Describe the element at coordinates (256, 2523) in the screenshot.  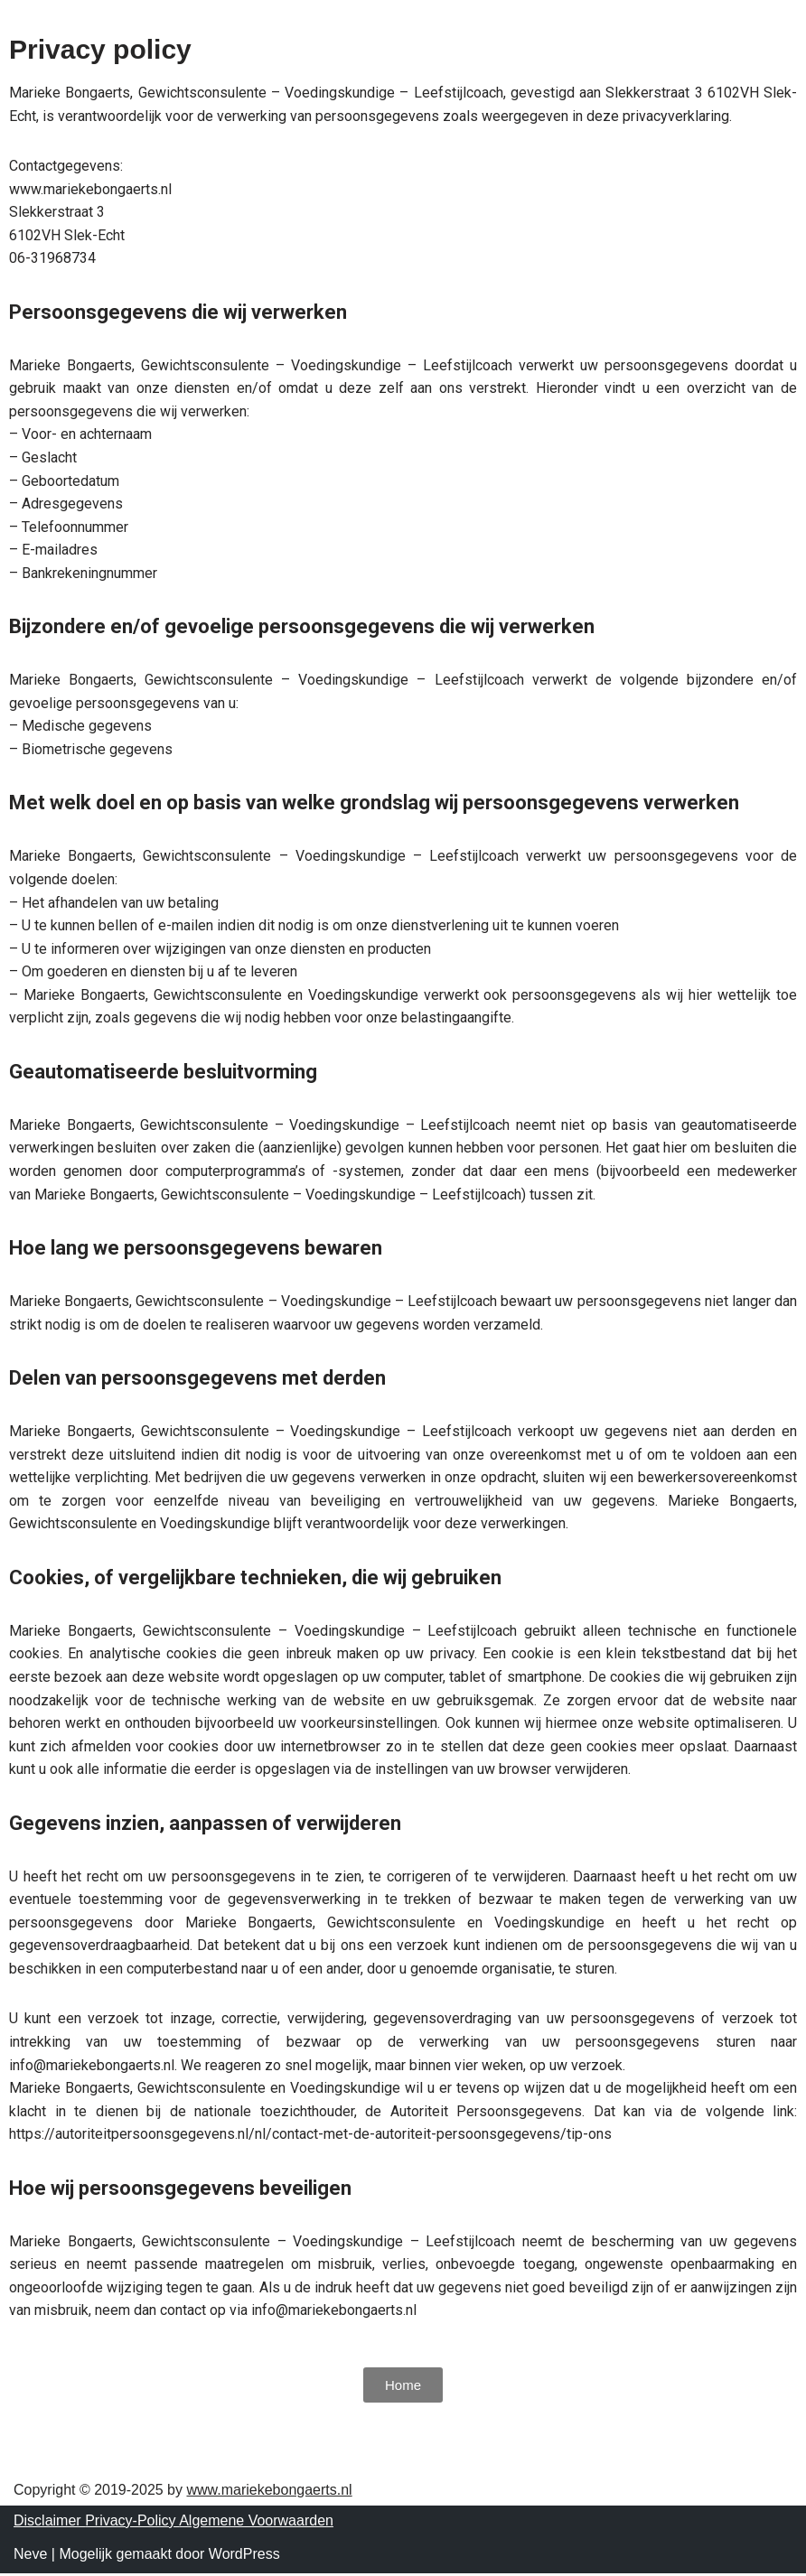
I see `Algemene Voorwaarden` at that location.